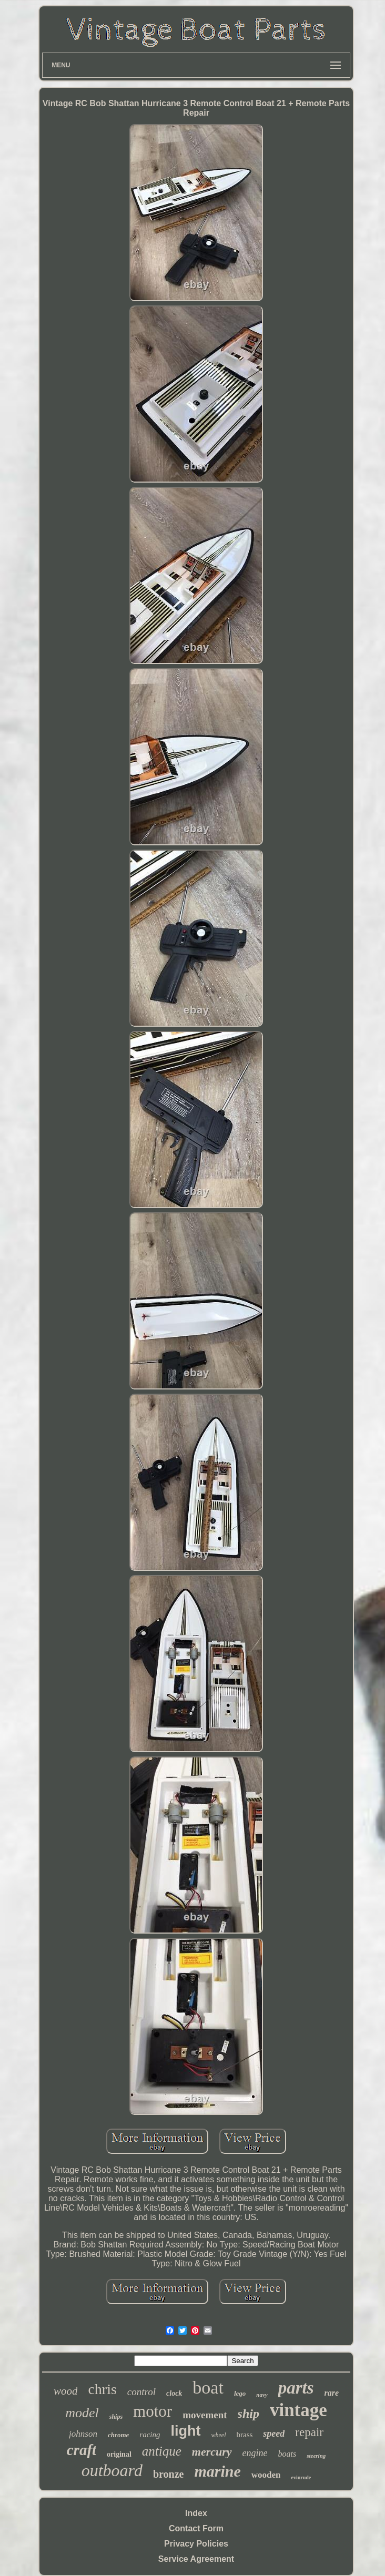 Image resolution: width=385 pixels, height=2576 pixels. What do you see at coordinates (196, 2558) in the screenshot?
I see `Service Agreement` at bounding box center [196, 2558].